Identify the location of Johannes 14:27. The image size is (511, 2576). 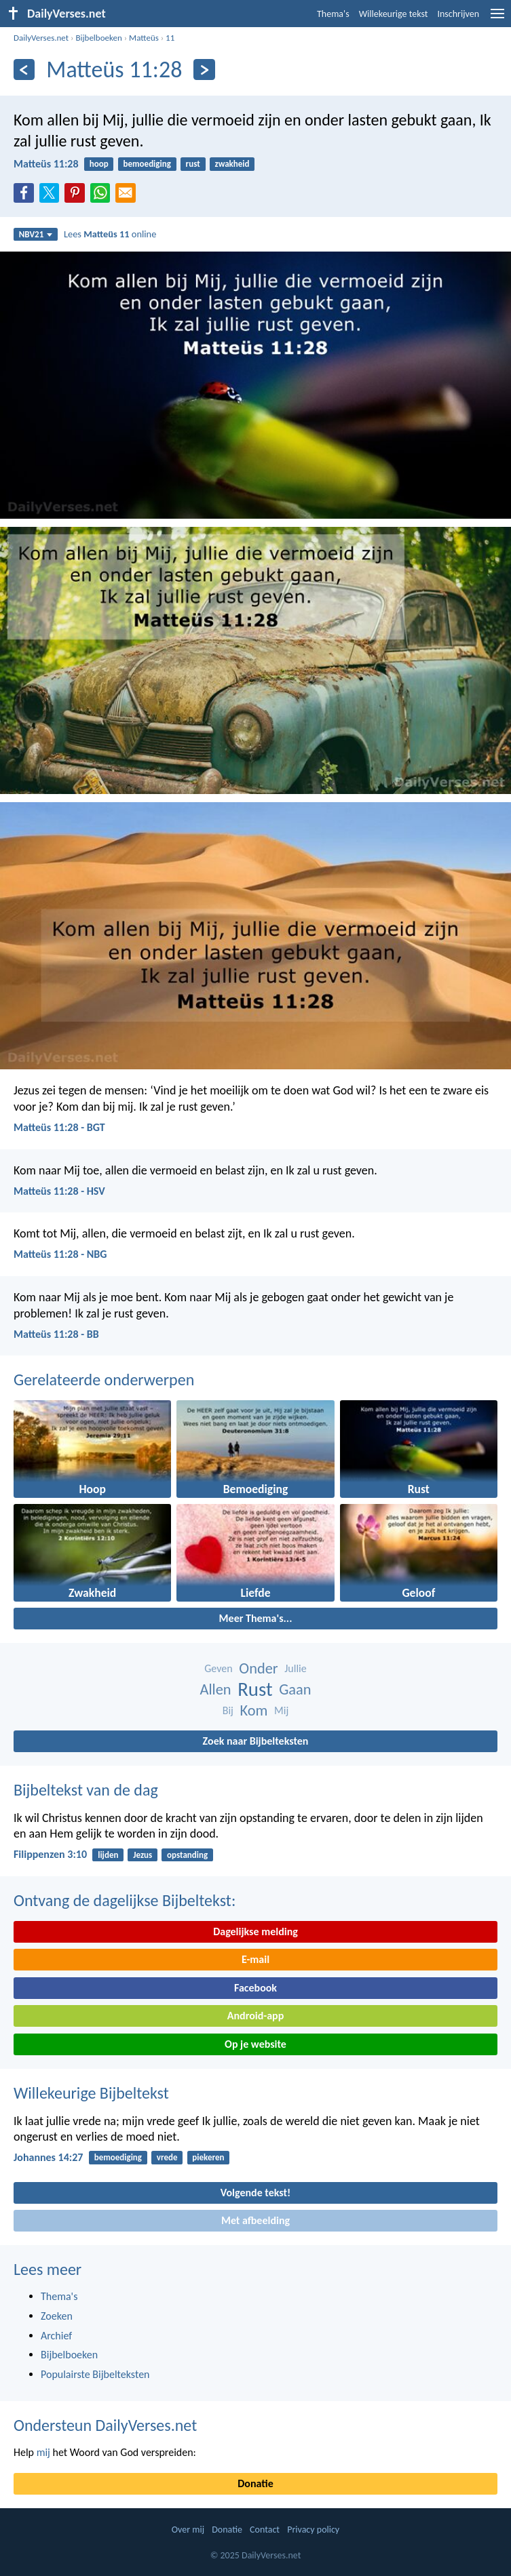
(48, 2157).